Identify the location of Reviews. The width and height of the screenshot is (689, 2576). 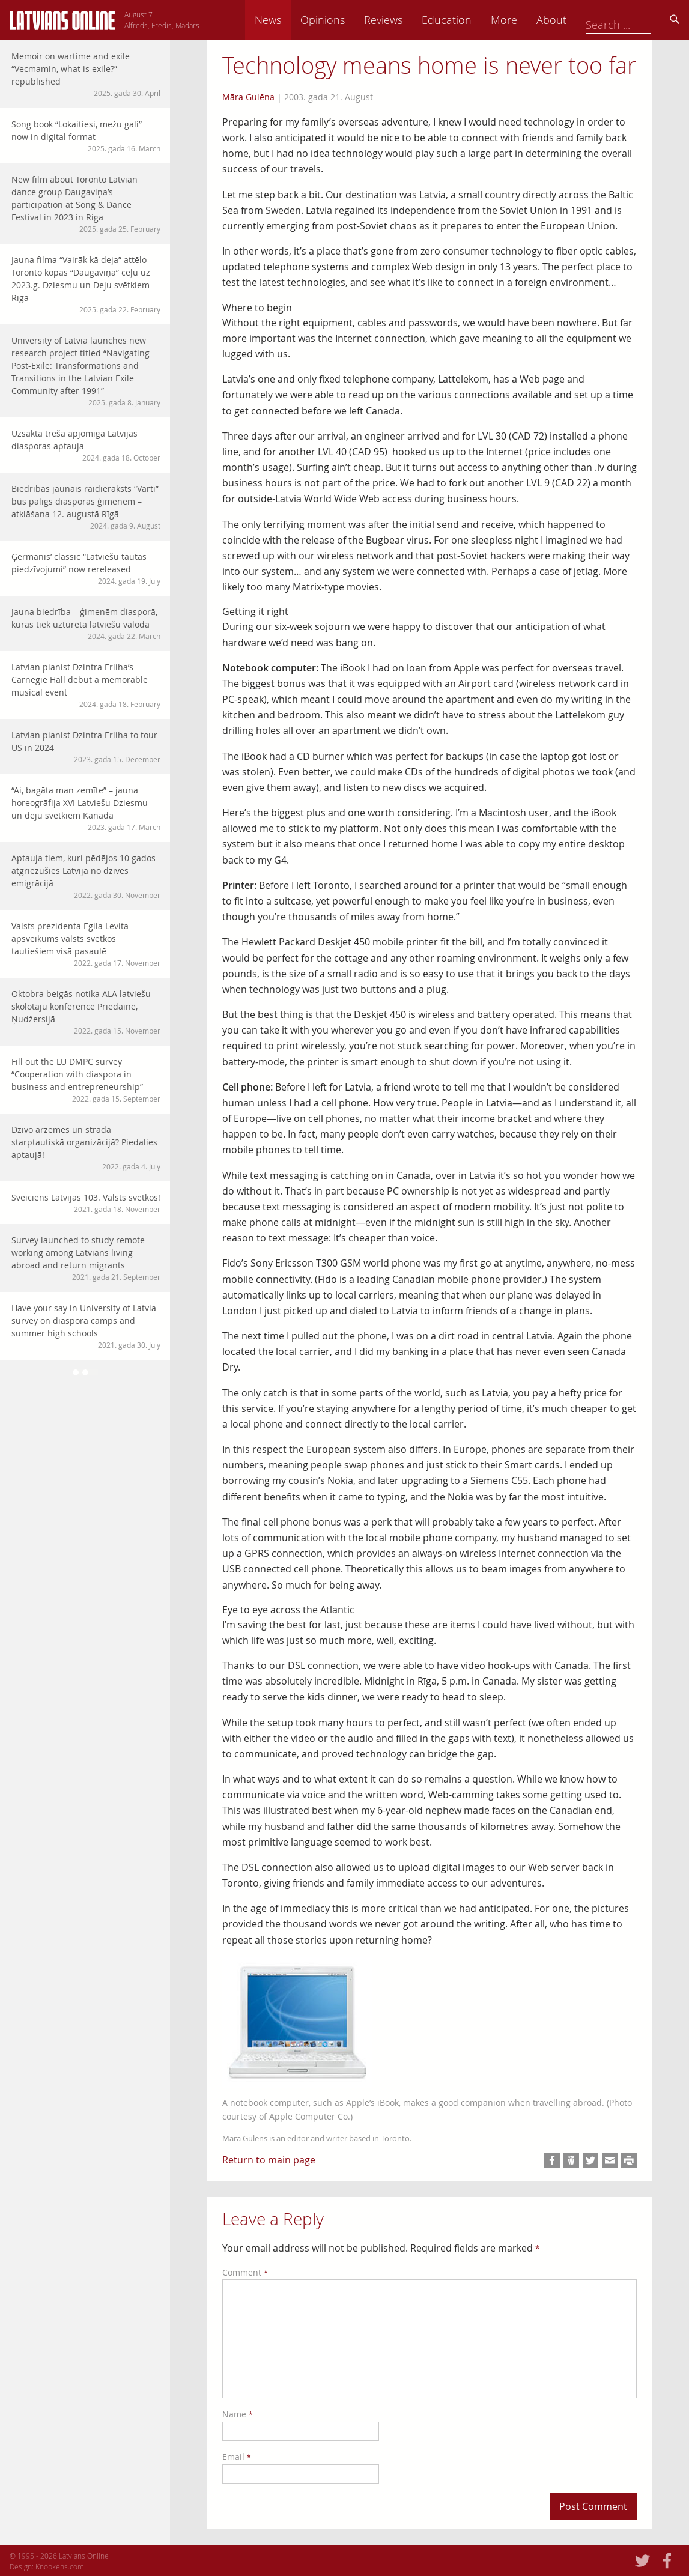
(467, 20).